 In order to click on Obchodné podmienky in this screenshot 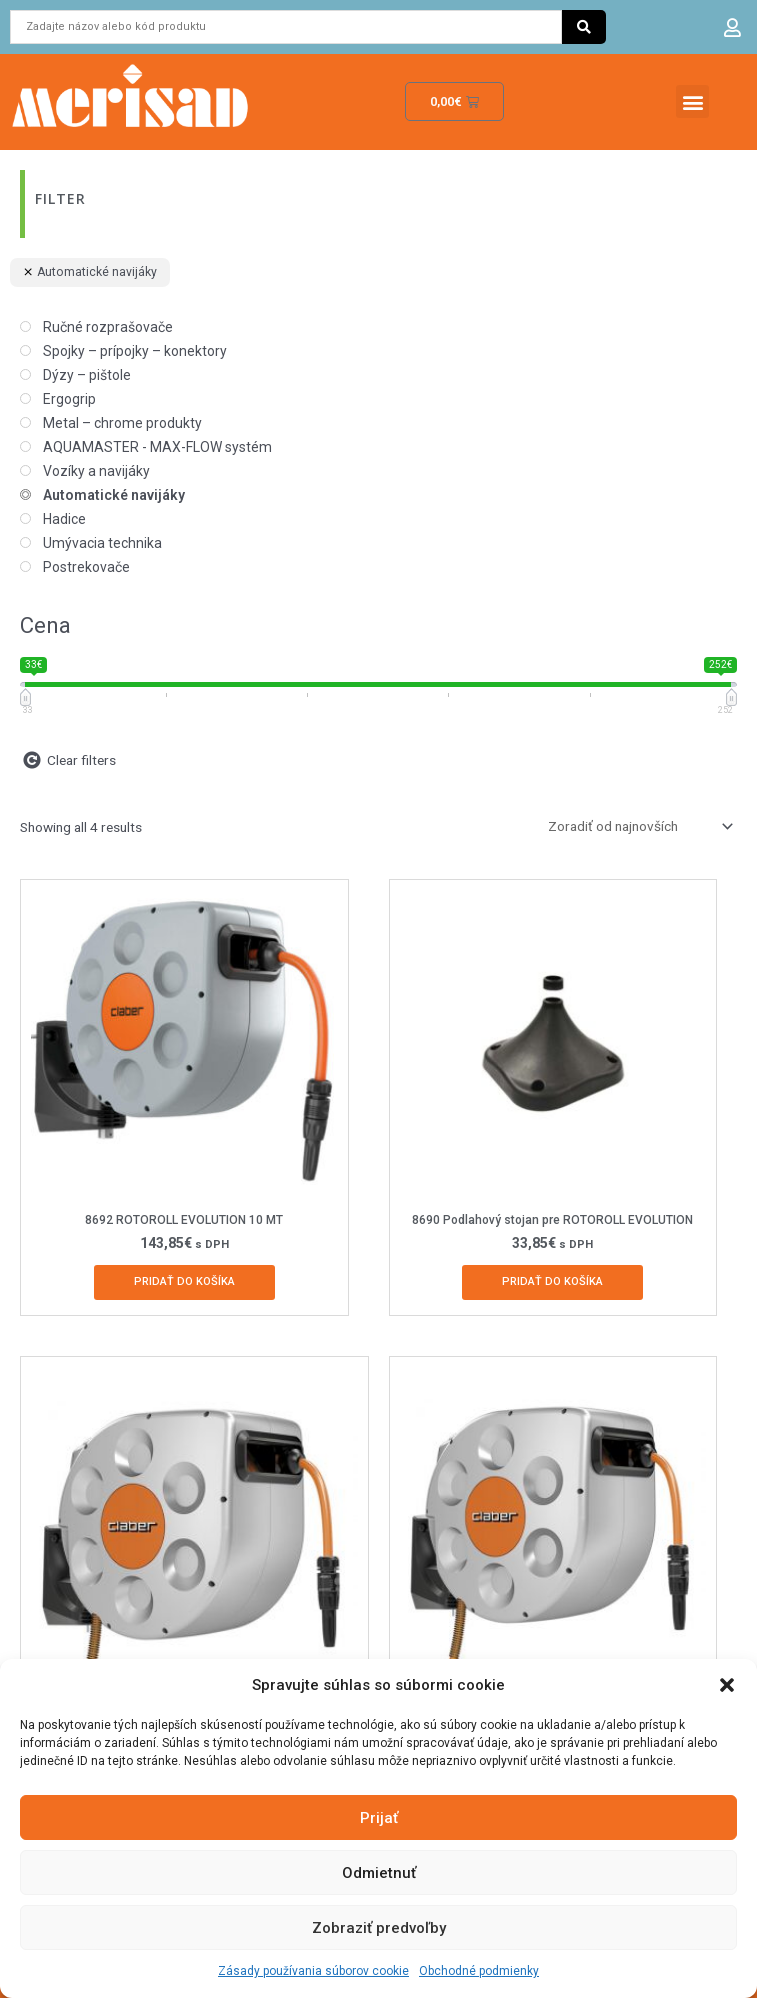, I will do `click(479, 1971)`.